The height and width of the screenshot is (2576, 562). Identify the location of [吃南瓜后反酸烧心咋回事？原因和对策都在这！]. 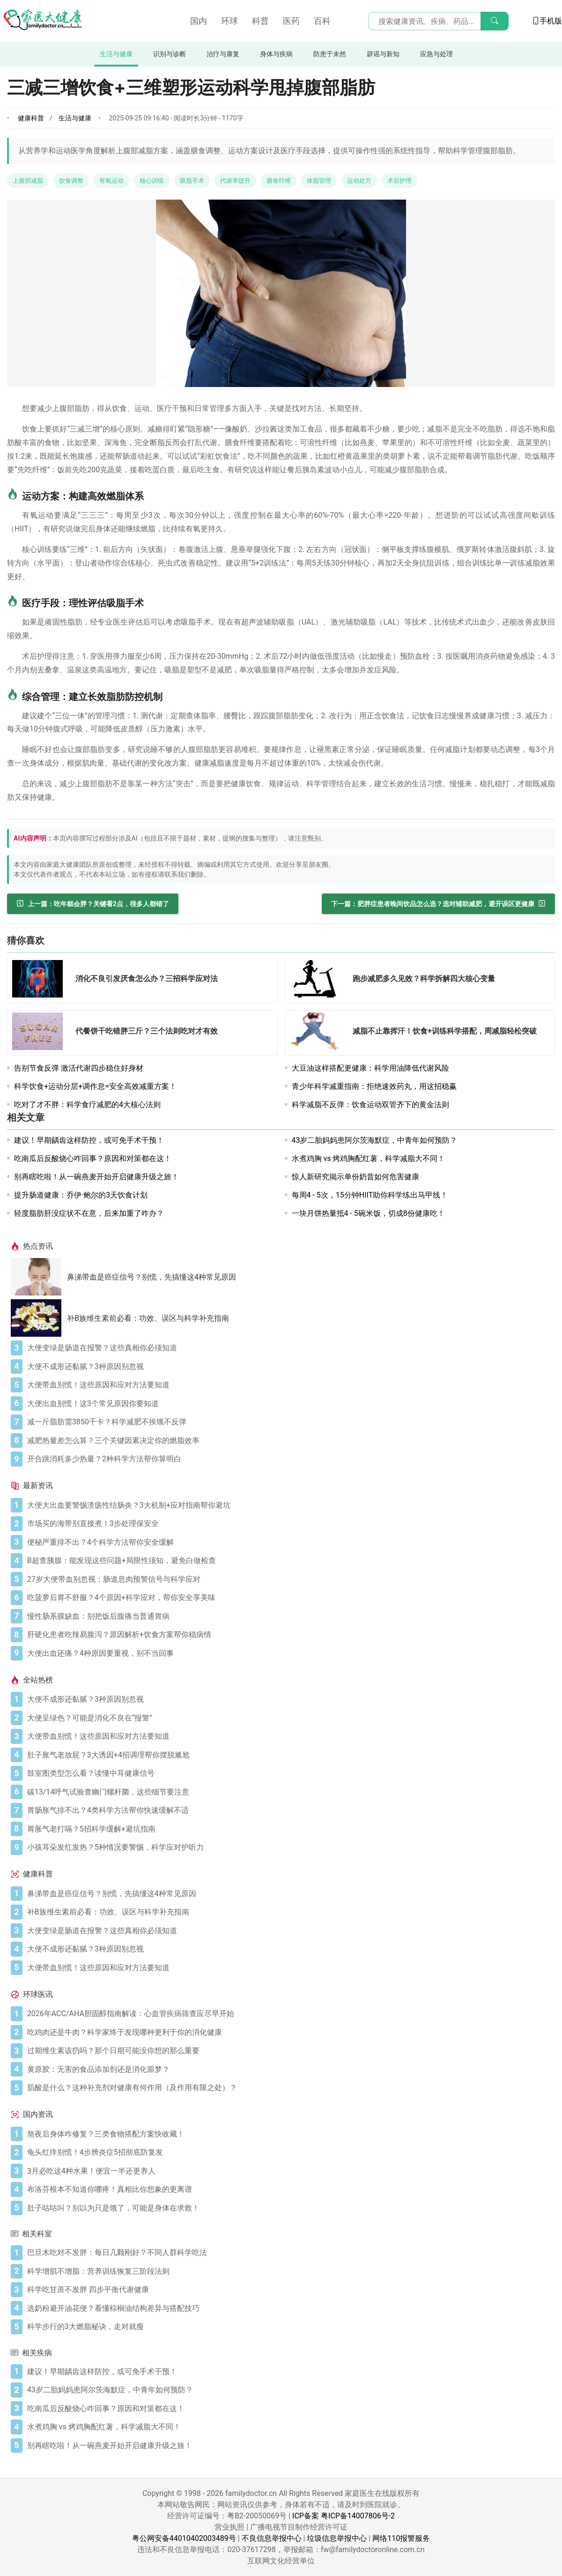
(289, 2408).